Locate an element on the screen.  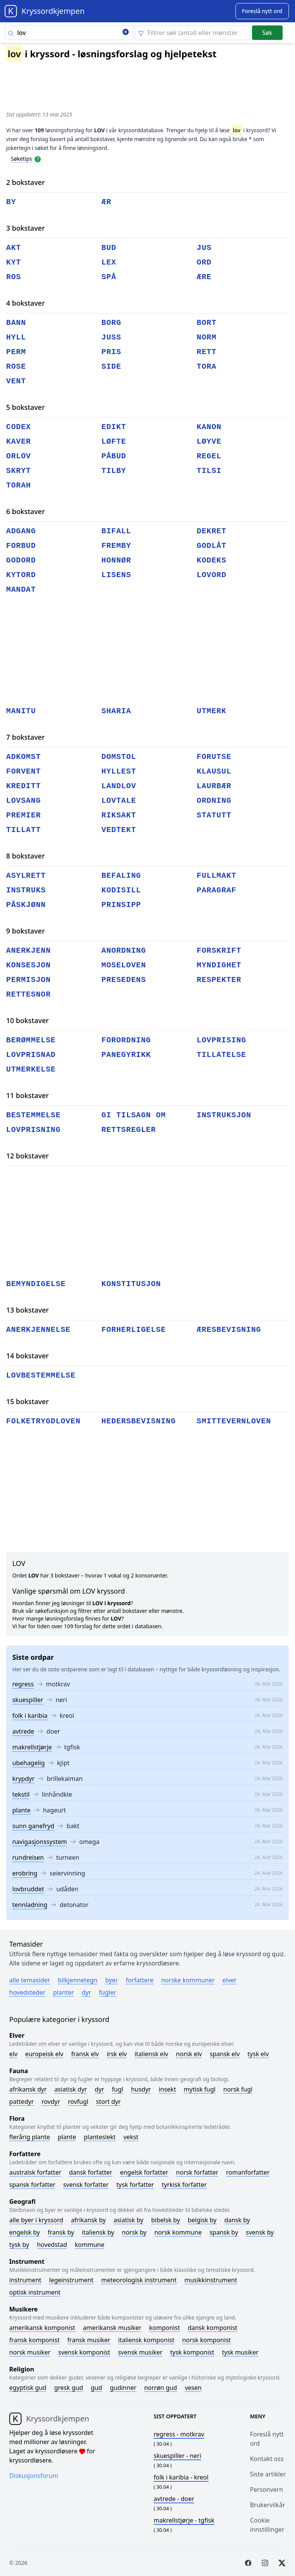
Byer is located at coordinates (111, 1980).